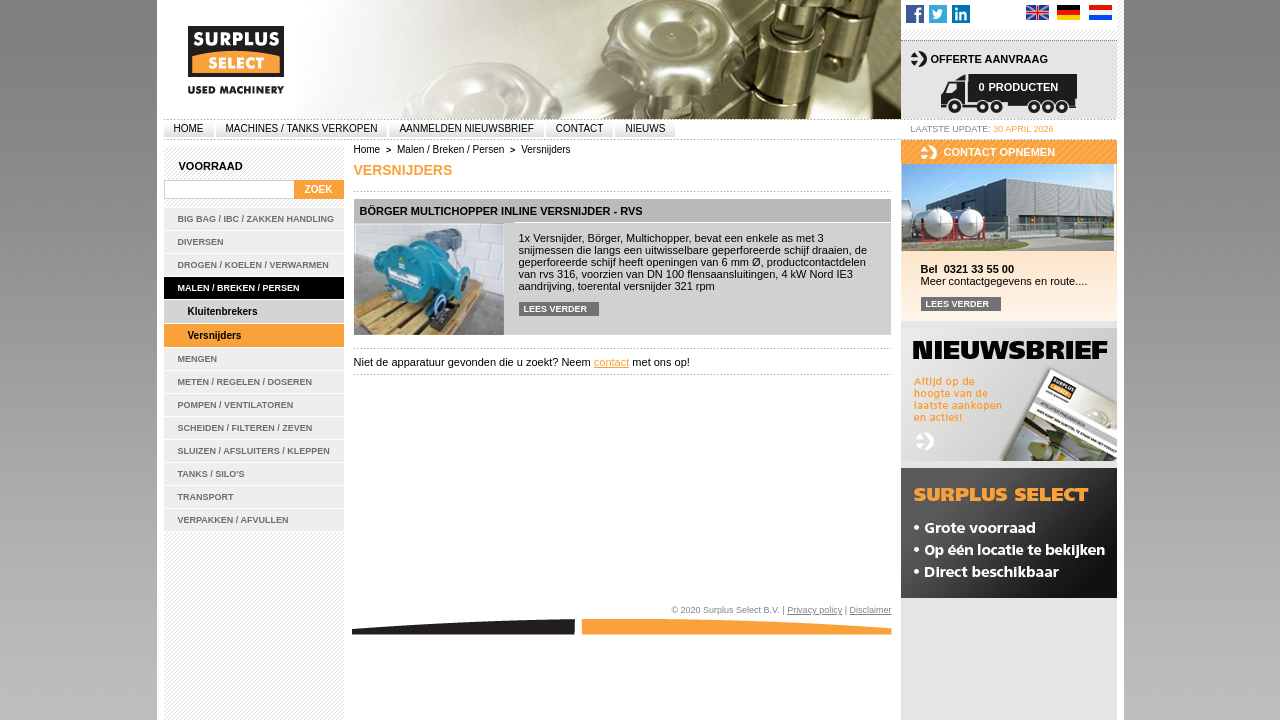 This screenshot has width=1280, height=720. Describe the element at coordinates (245, 382) in the screenshot. I see `Meten / Regelen / Doseren` at that location.